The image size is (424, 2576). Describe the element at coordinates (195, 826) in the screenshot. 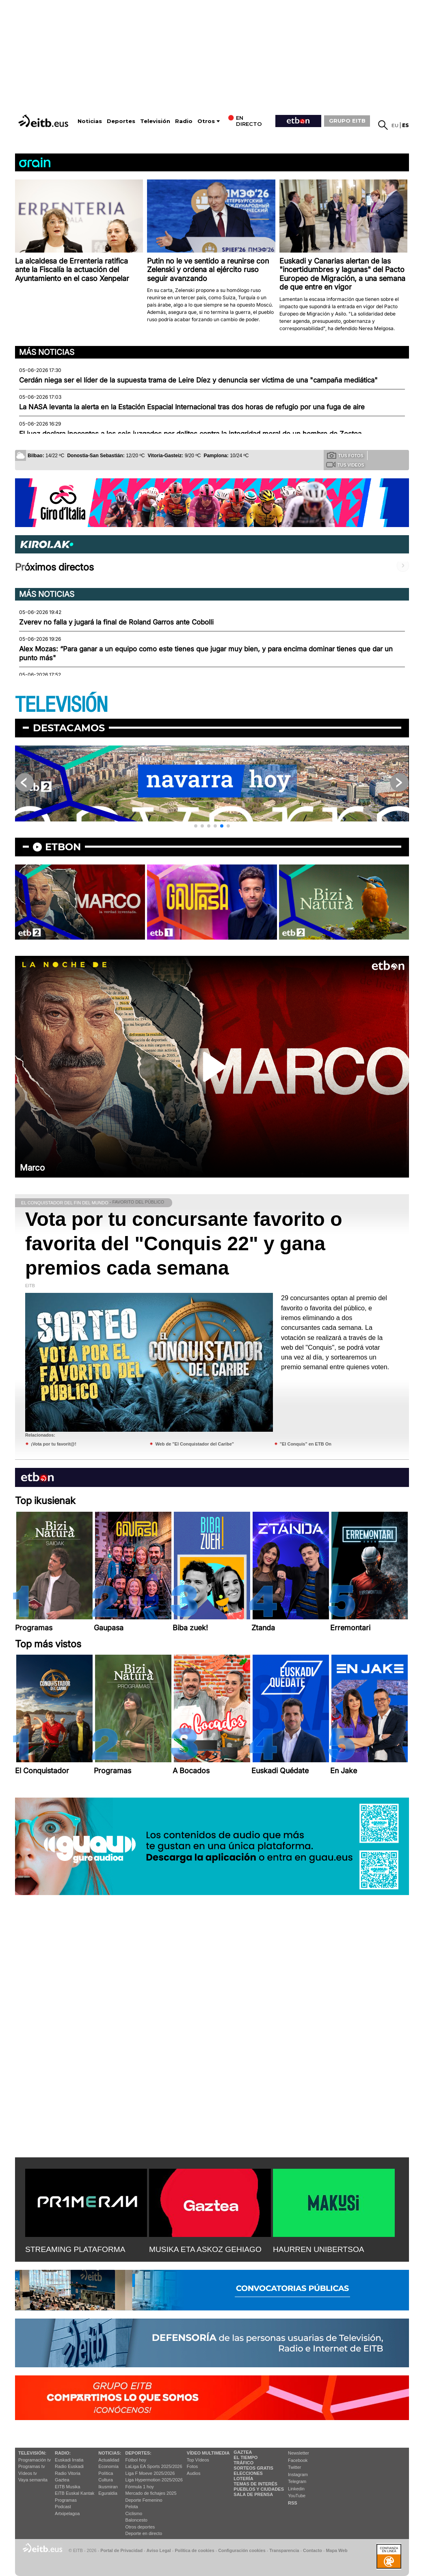

I see `[button]` at that location.